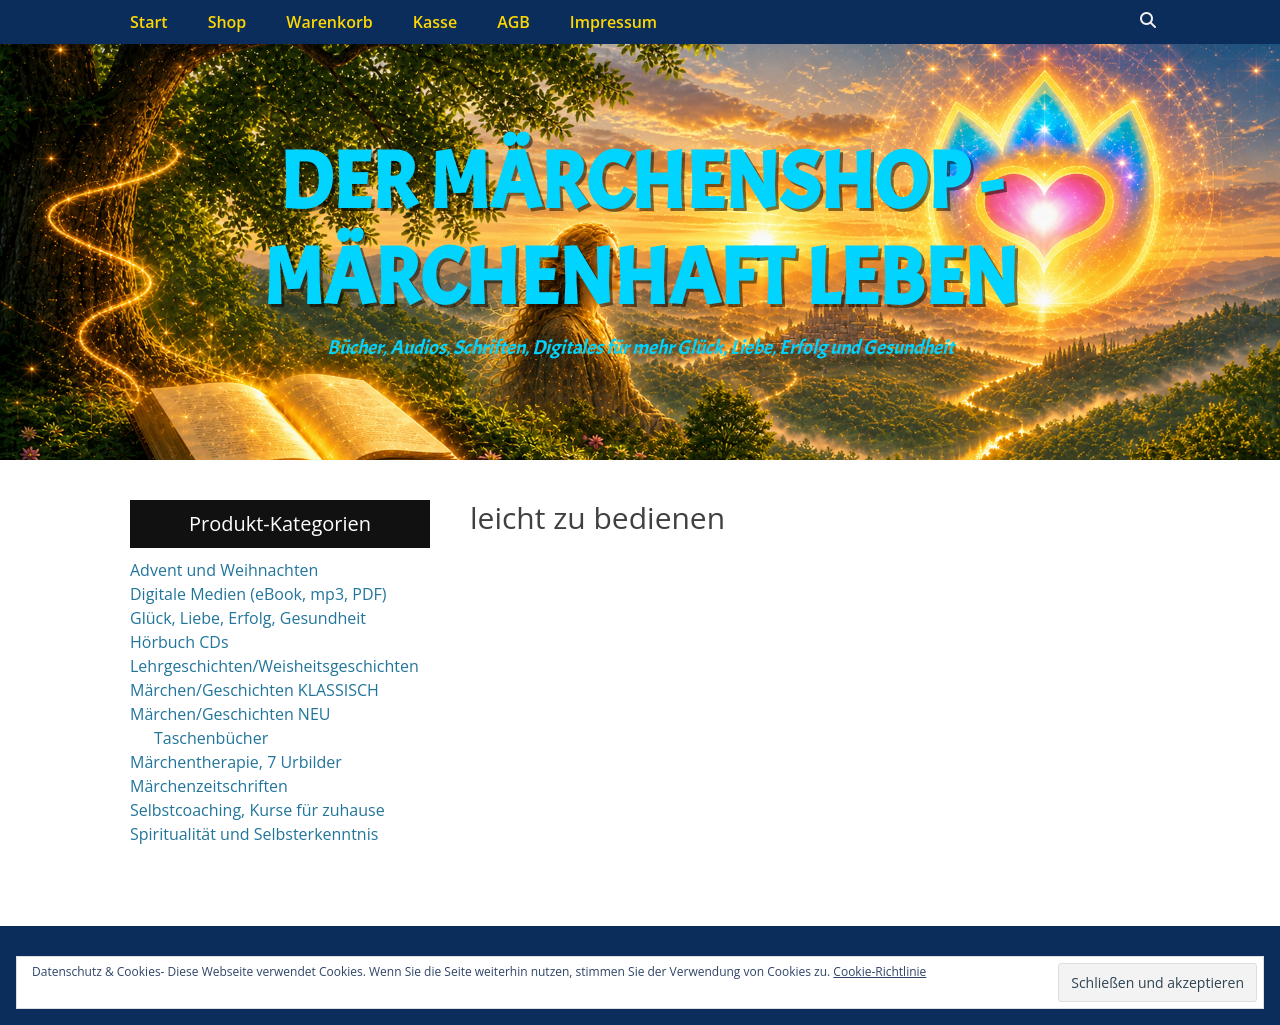 Image resolution: width=1280 pixels, height=1025 pixels. I want to click on Märchen/Geschichten NEU, so click(230, 714).